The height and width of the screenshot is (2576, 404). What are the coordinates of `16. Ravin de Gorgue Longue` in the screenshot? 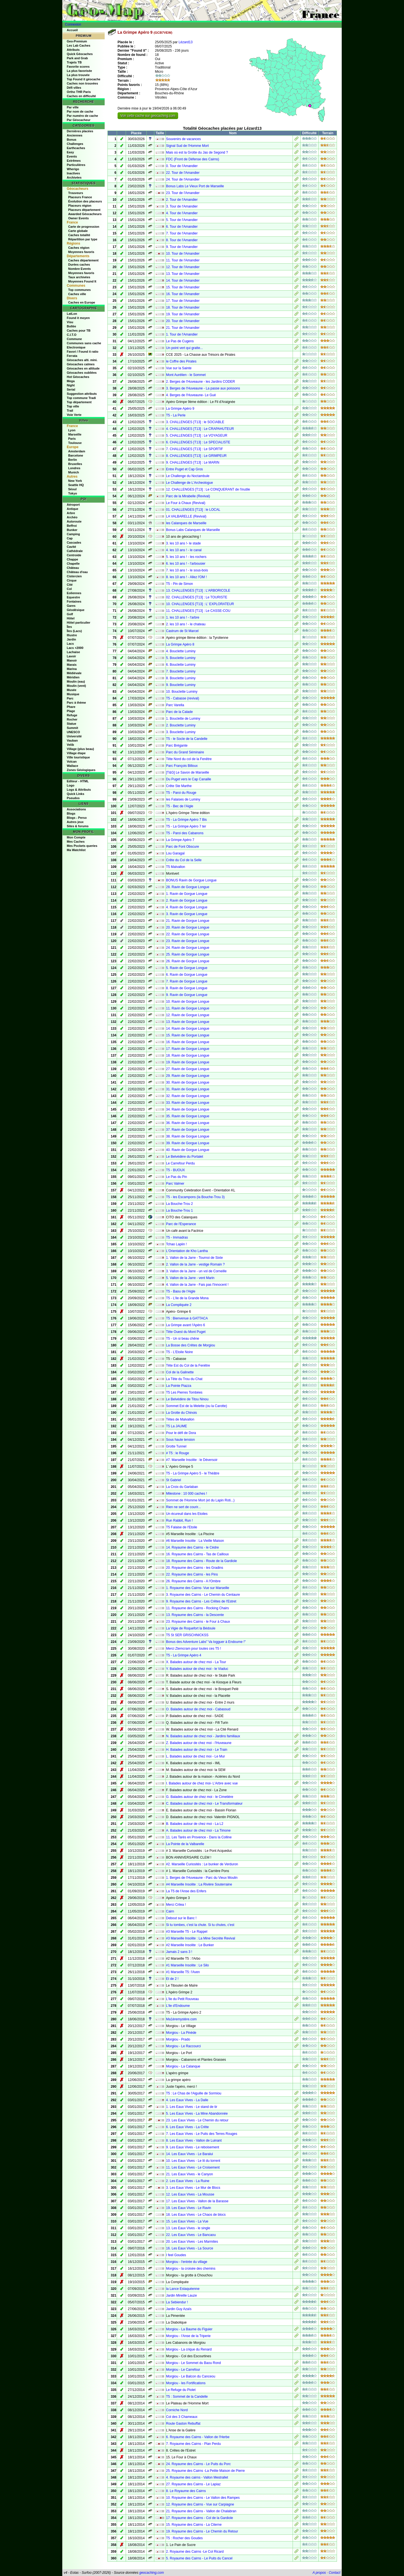 It's located at (187, 1042).